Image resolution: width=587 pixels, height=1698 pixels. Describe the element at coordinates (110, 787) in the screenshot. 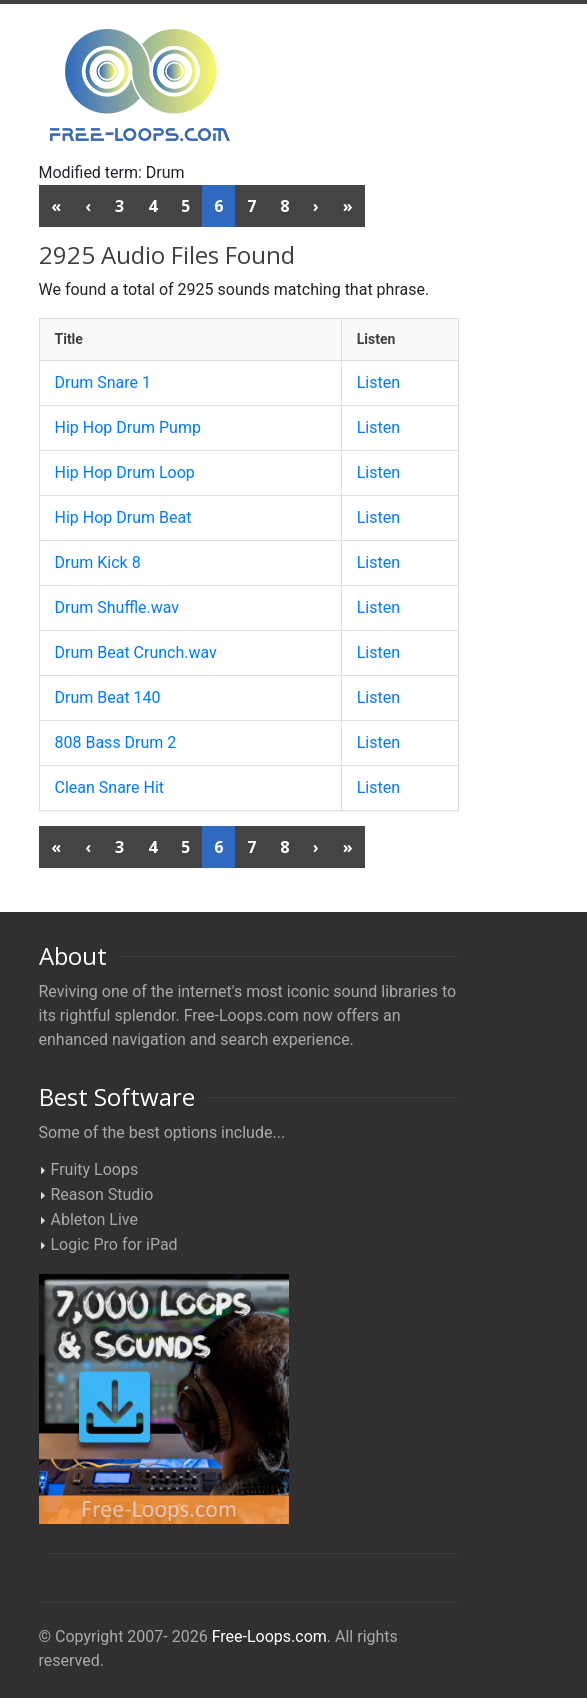

I see `Clean Snare Hit` at that location.